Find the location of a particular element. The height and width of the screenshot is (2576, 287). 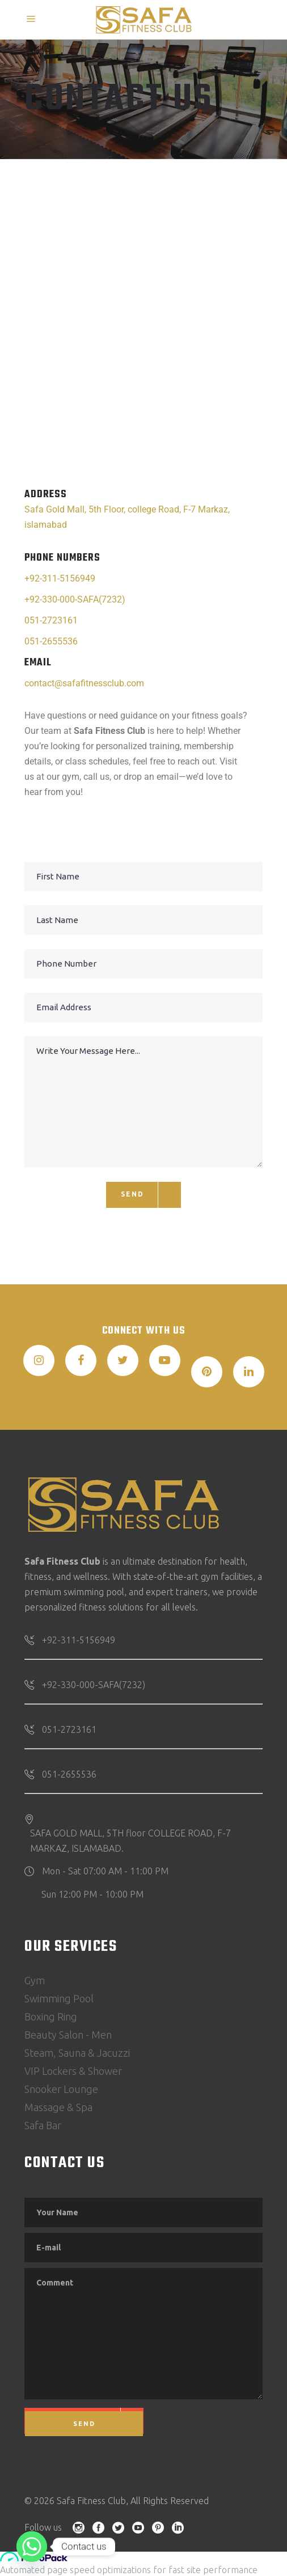

+92-330-000-SAFA(7232) is located at coordinates (74, 599).